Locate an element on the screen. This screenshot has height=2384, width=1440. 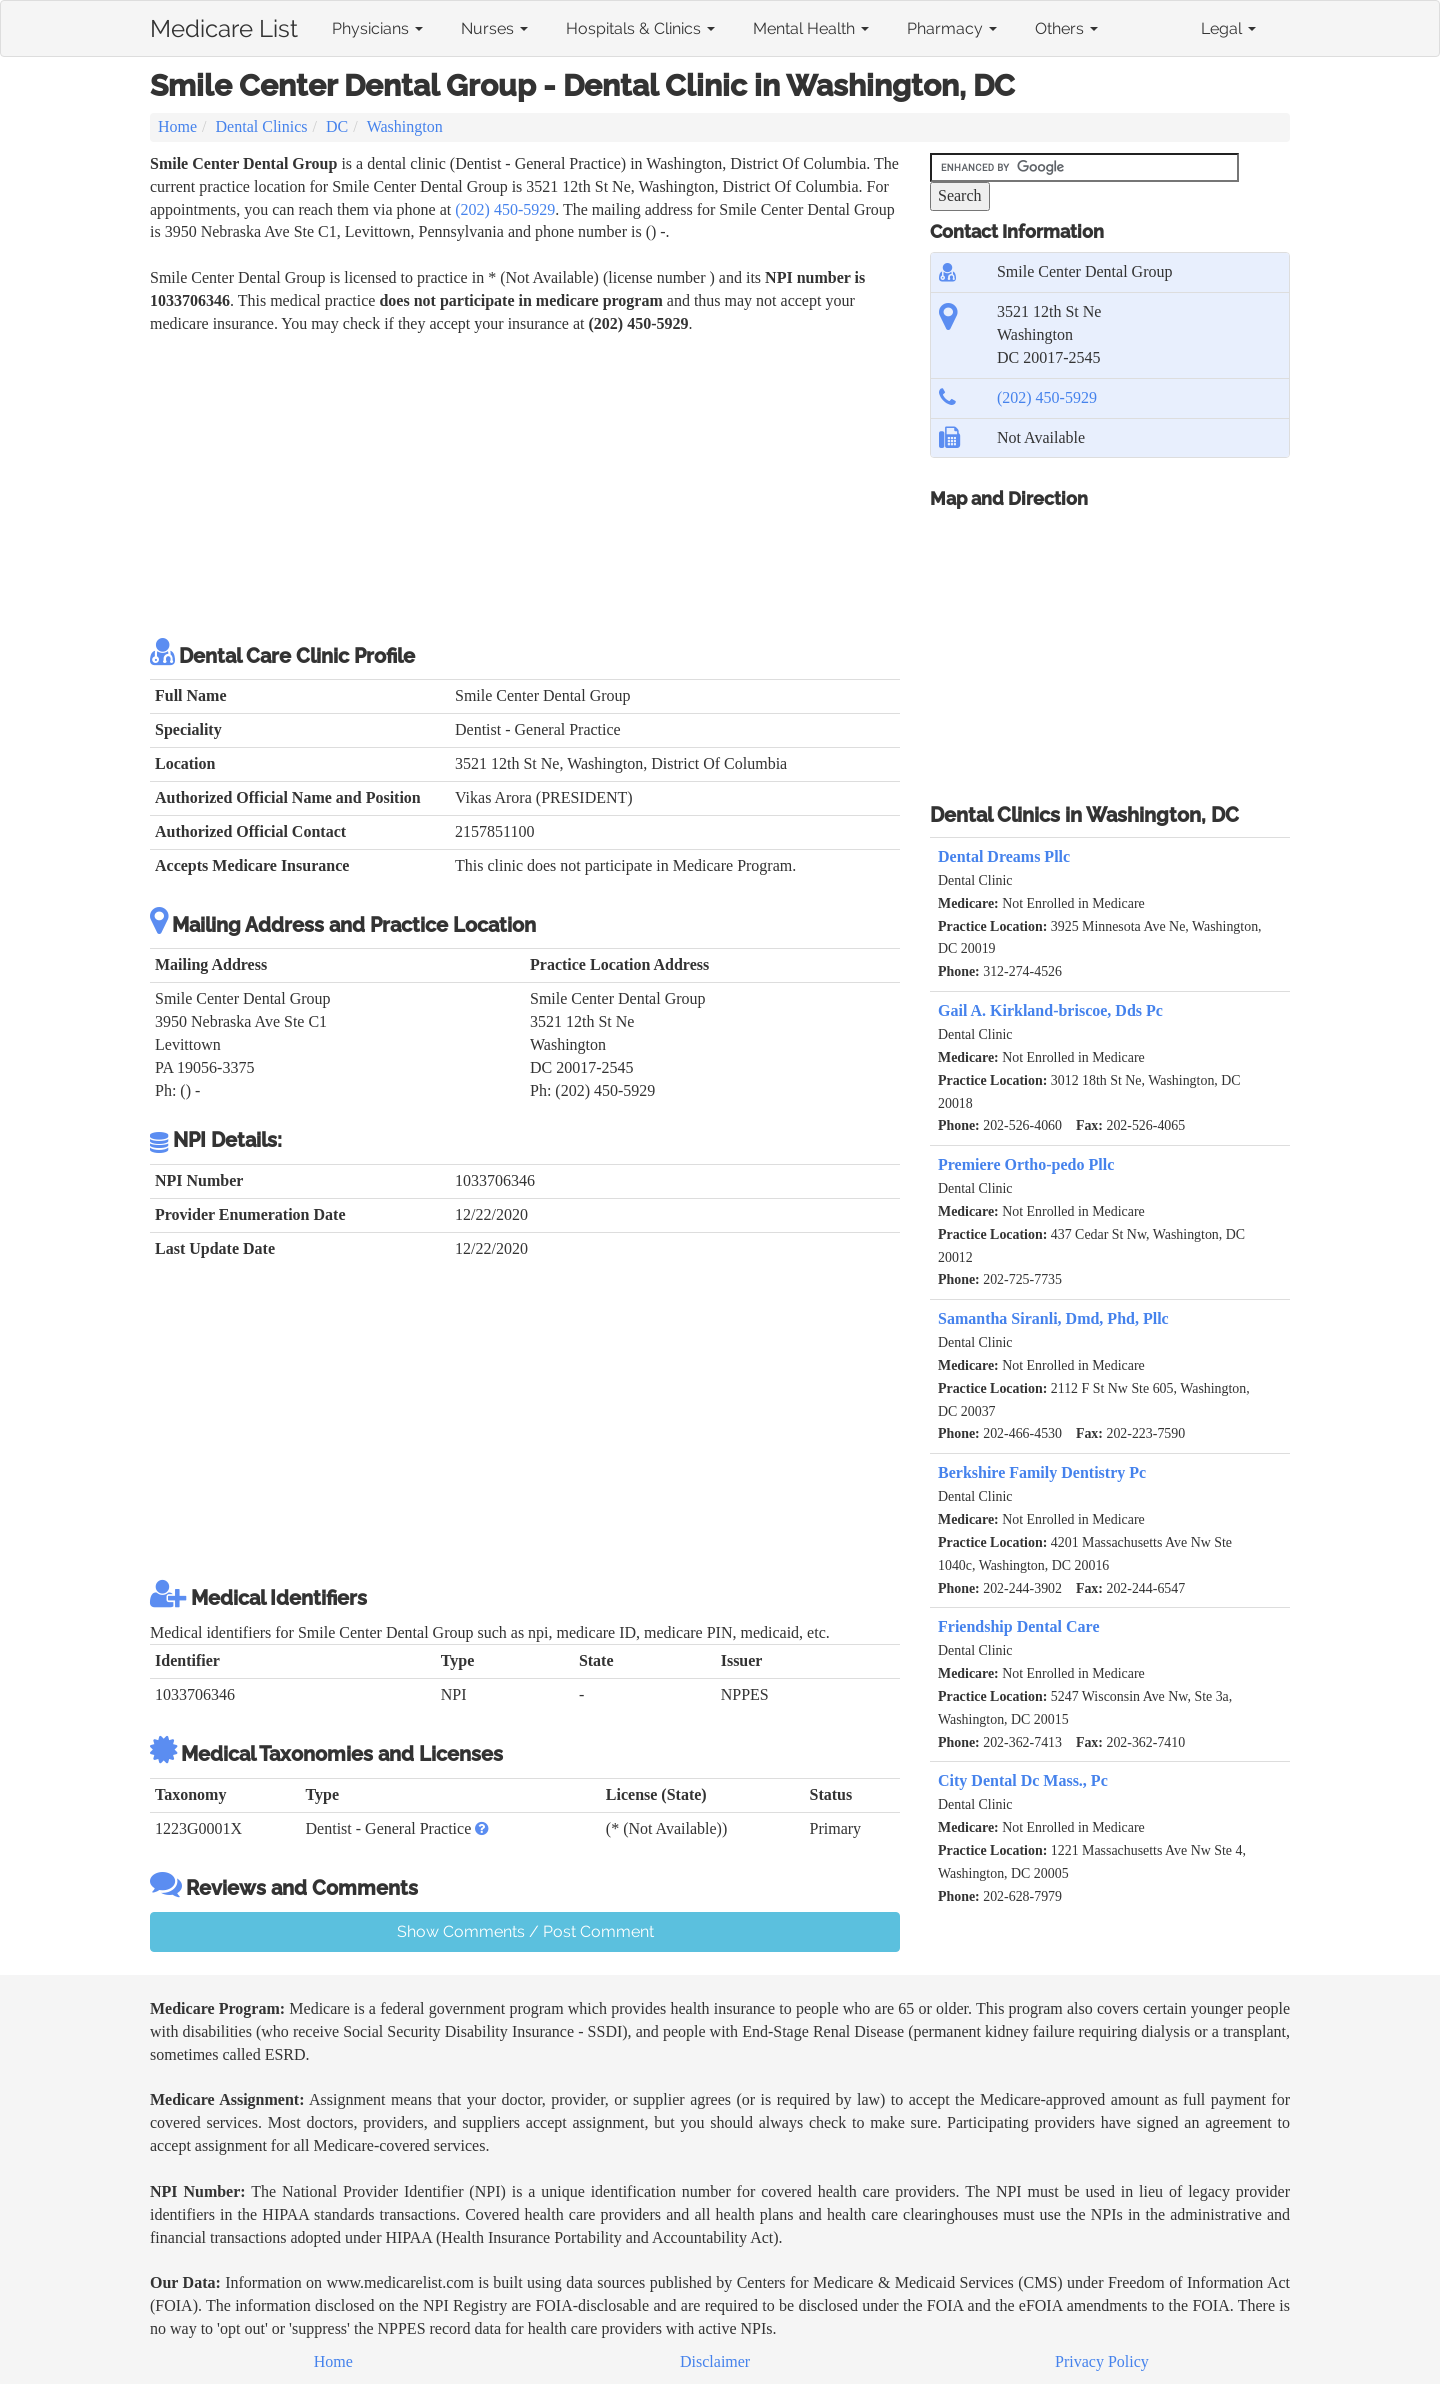
Hospitals & Clinics [button] is located at coordinates (640, 28).